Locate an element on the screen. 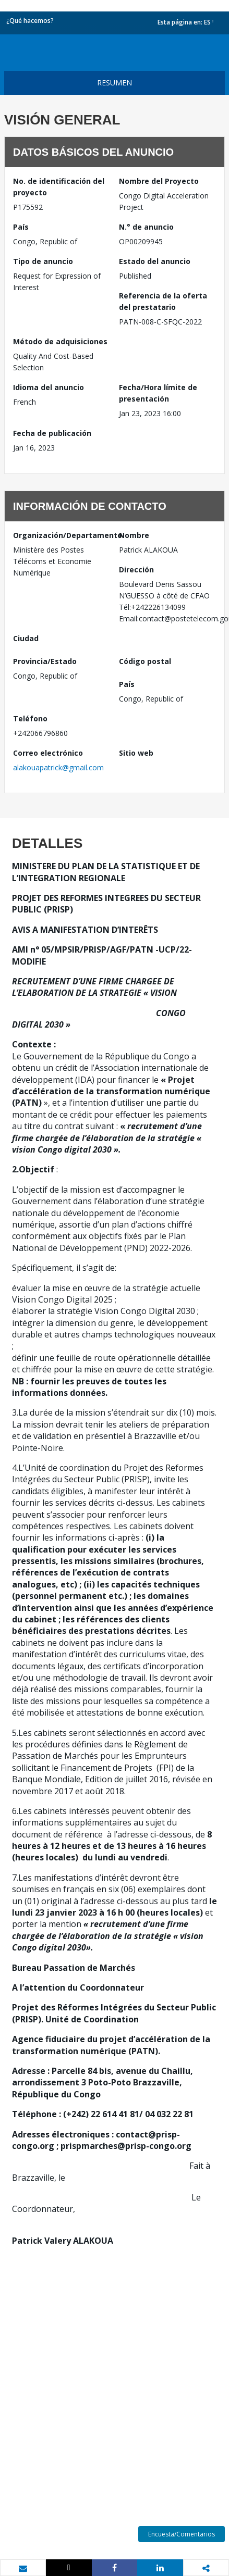 The image size is (229, 2576). Nombre is located at coordinates (134, 535).